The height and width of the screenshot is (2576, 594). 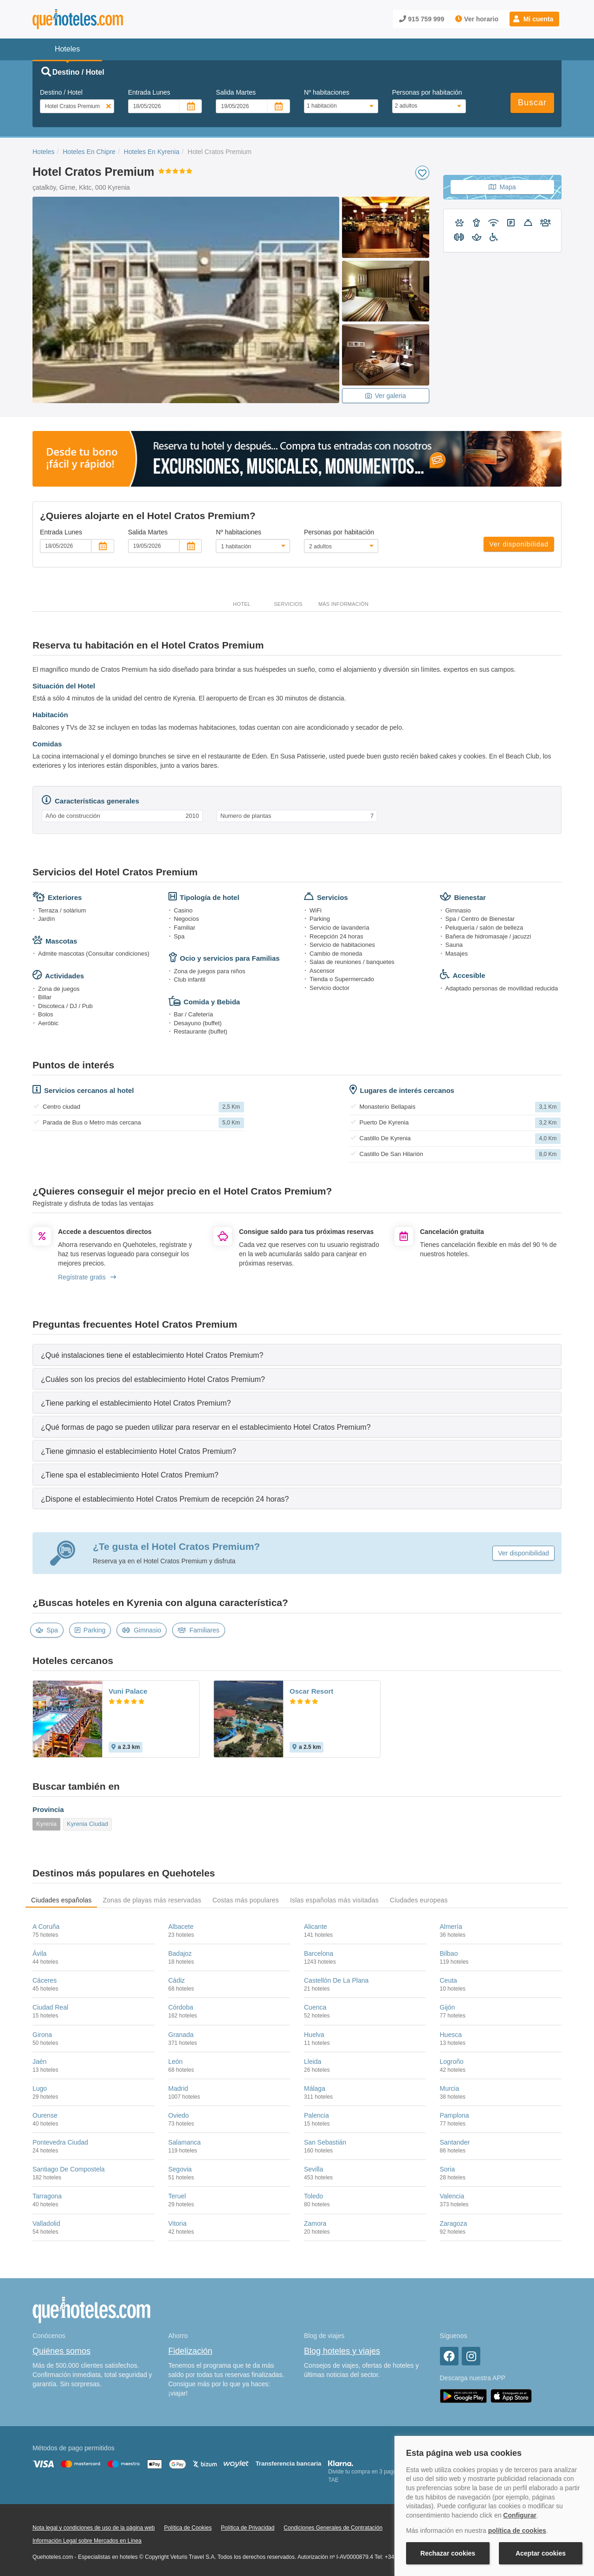 I want to click on San Sebastián, so click(x=325, y=2142).